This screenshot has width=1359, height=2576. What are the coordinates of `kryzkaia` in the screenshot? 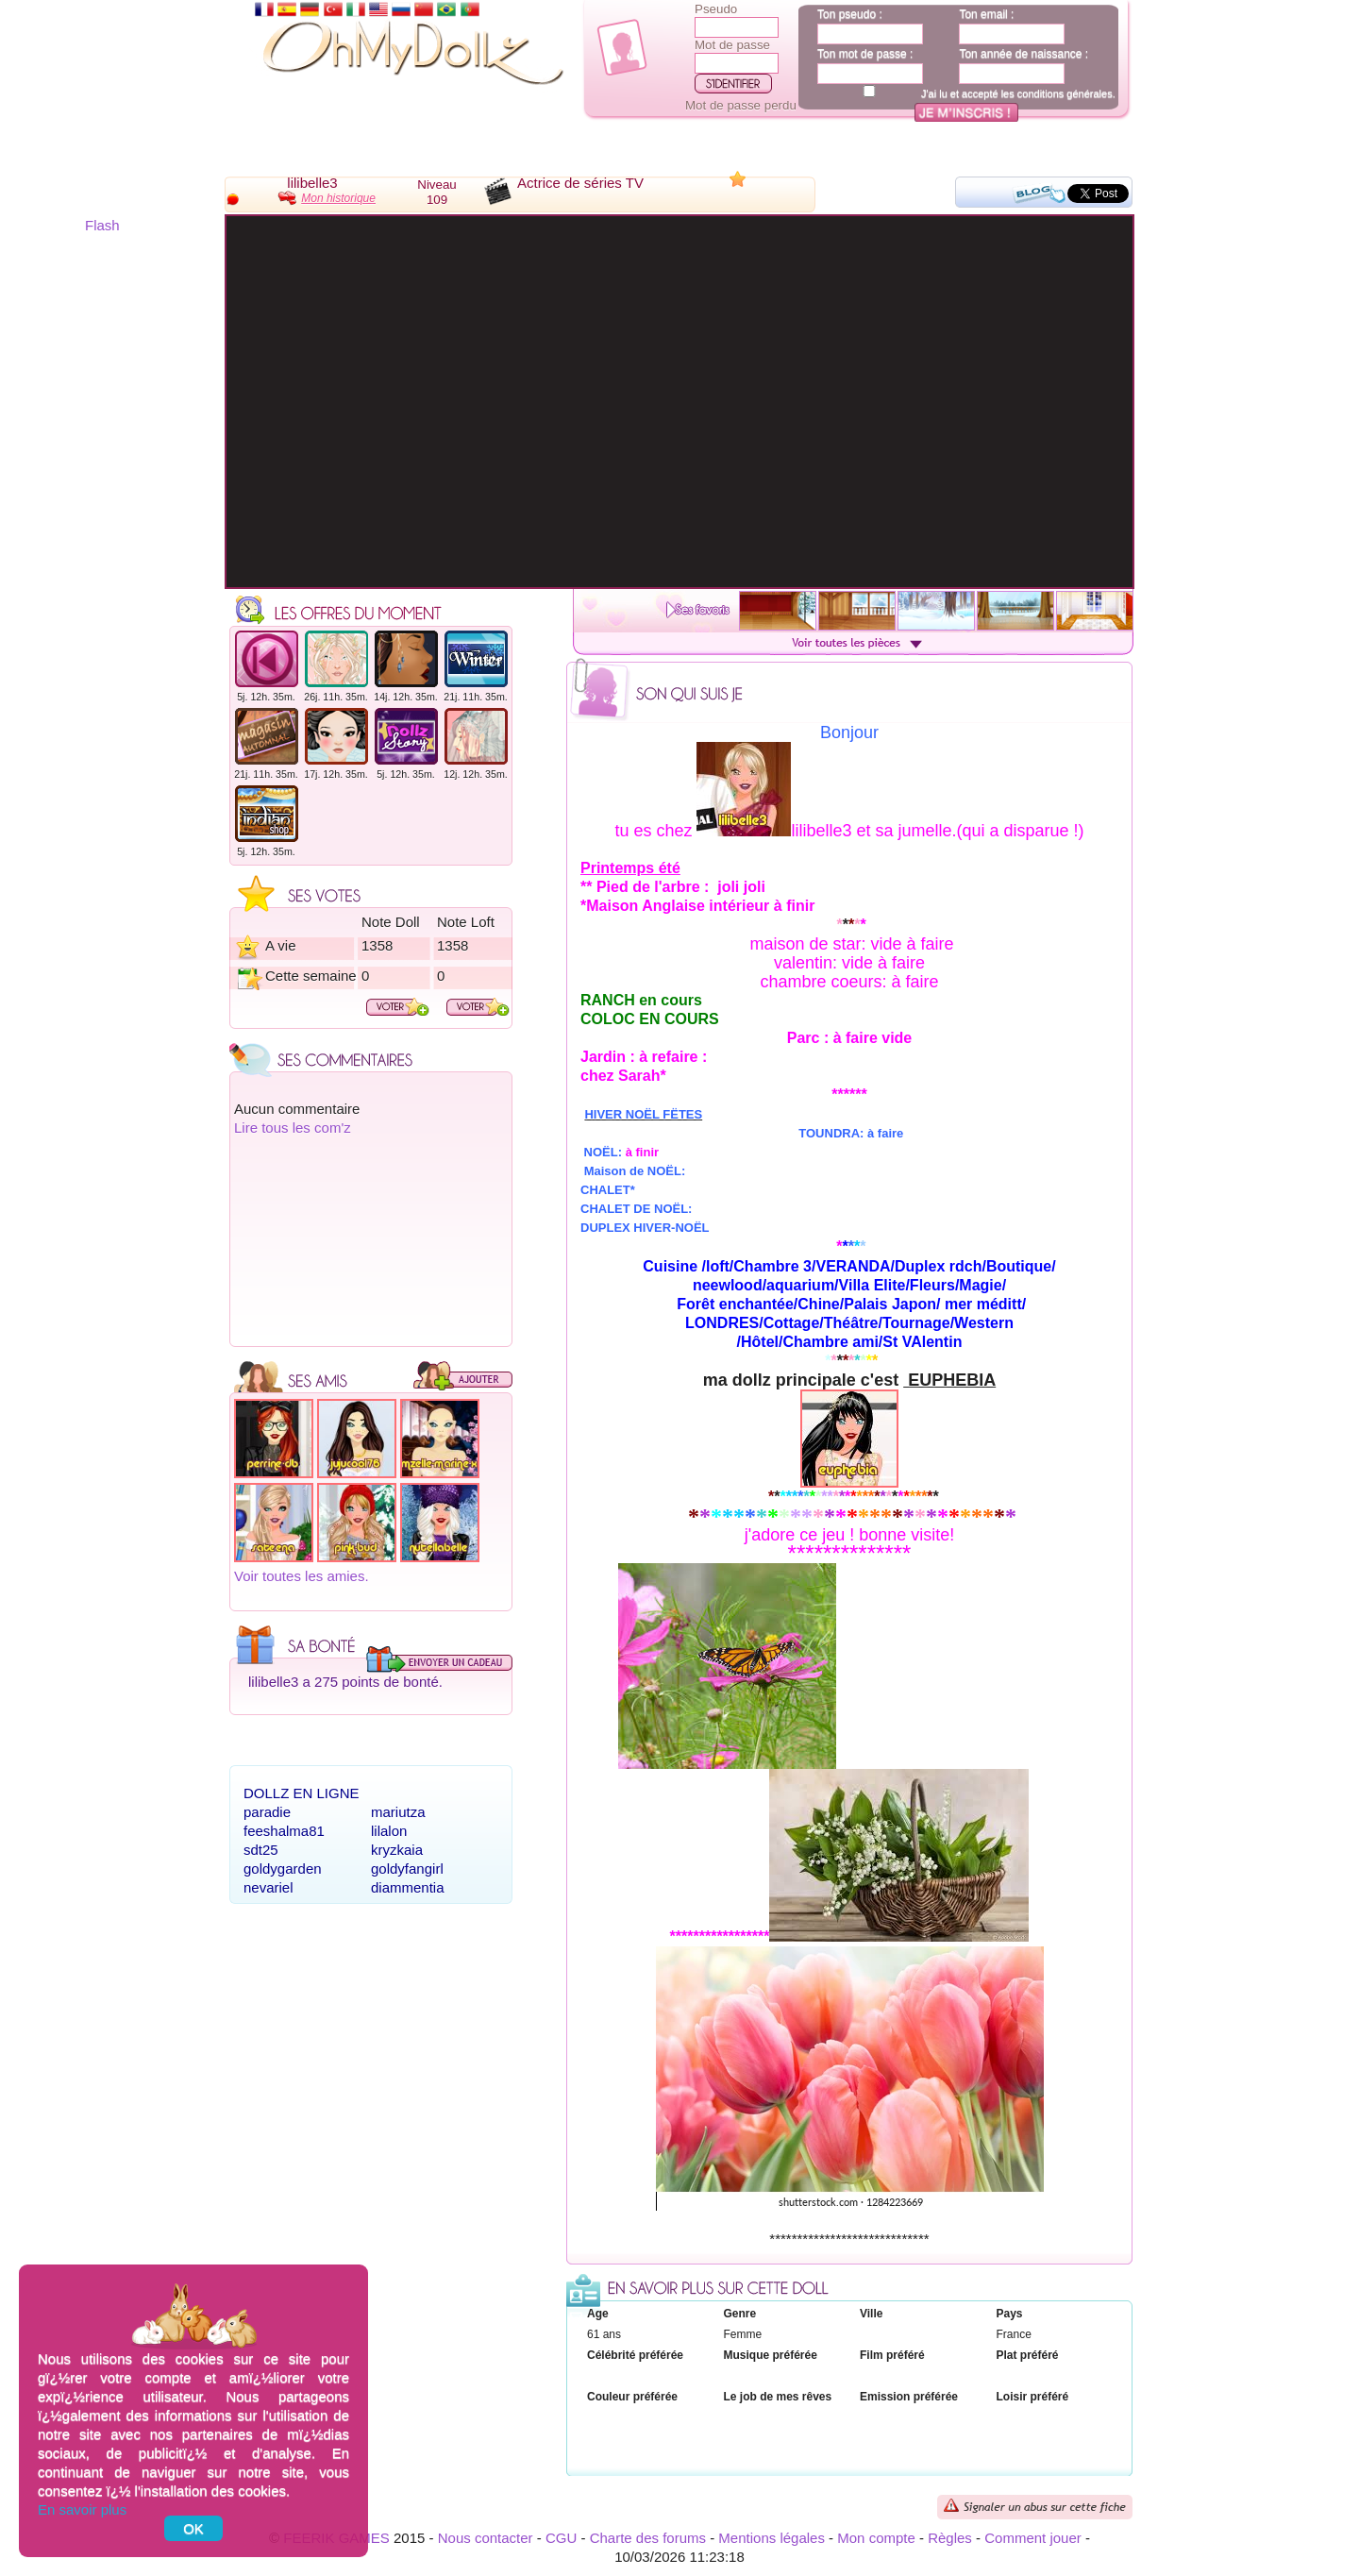 It's located at (397, 1850).